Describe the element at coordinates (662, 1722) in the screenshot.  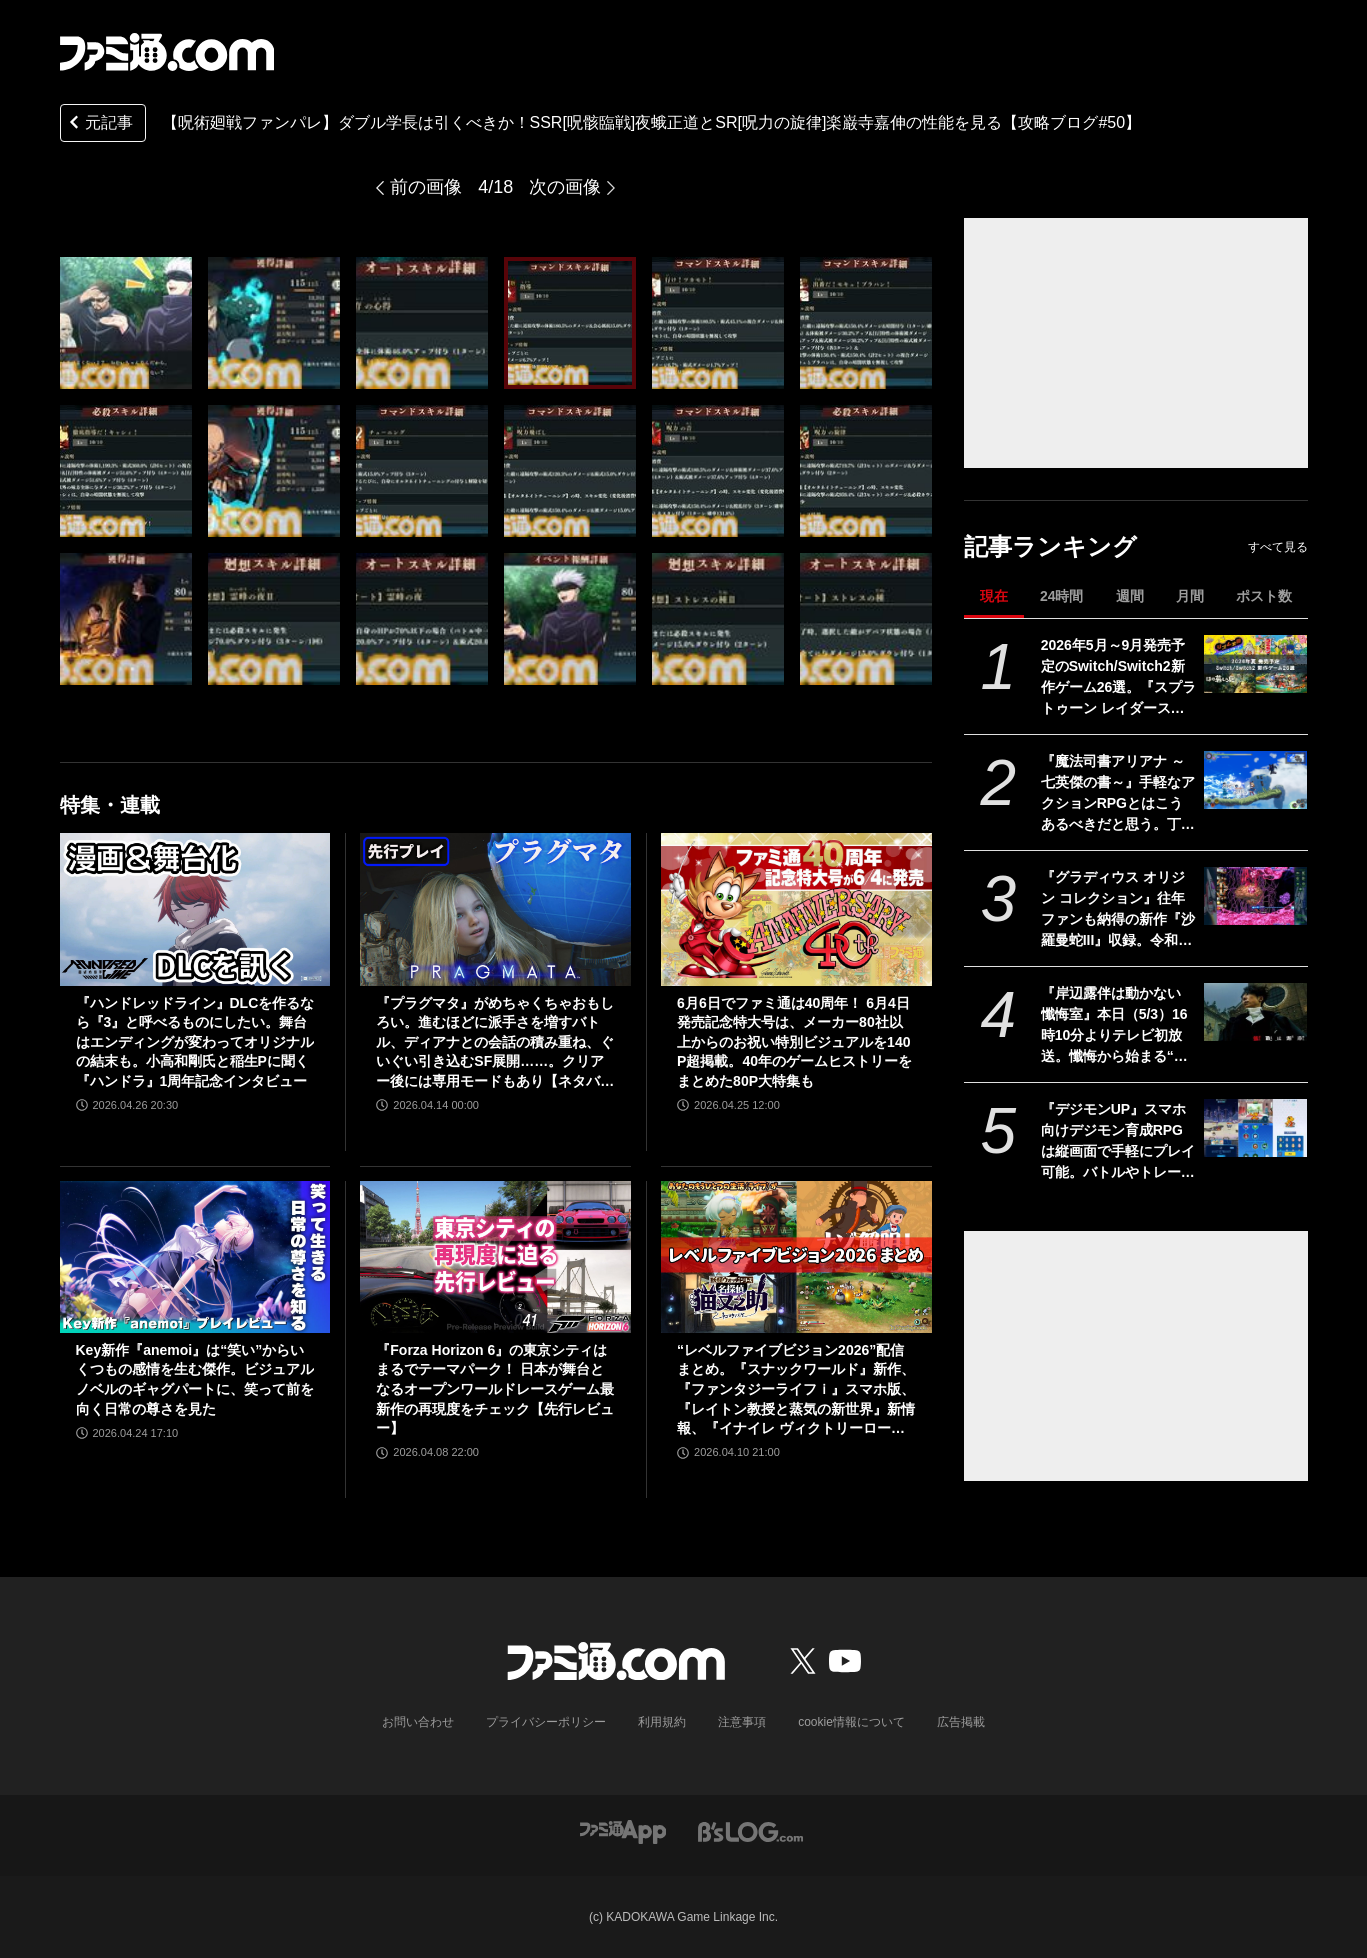
I see `利用規約` at that location.